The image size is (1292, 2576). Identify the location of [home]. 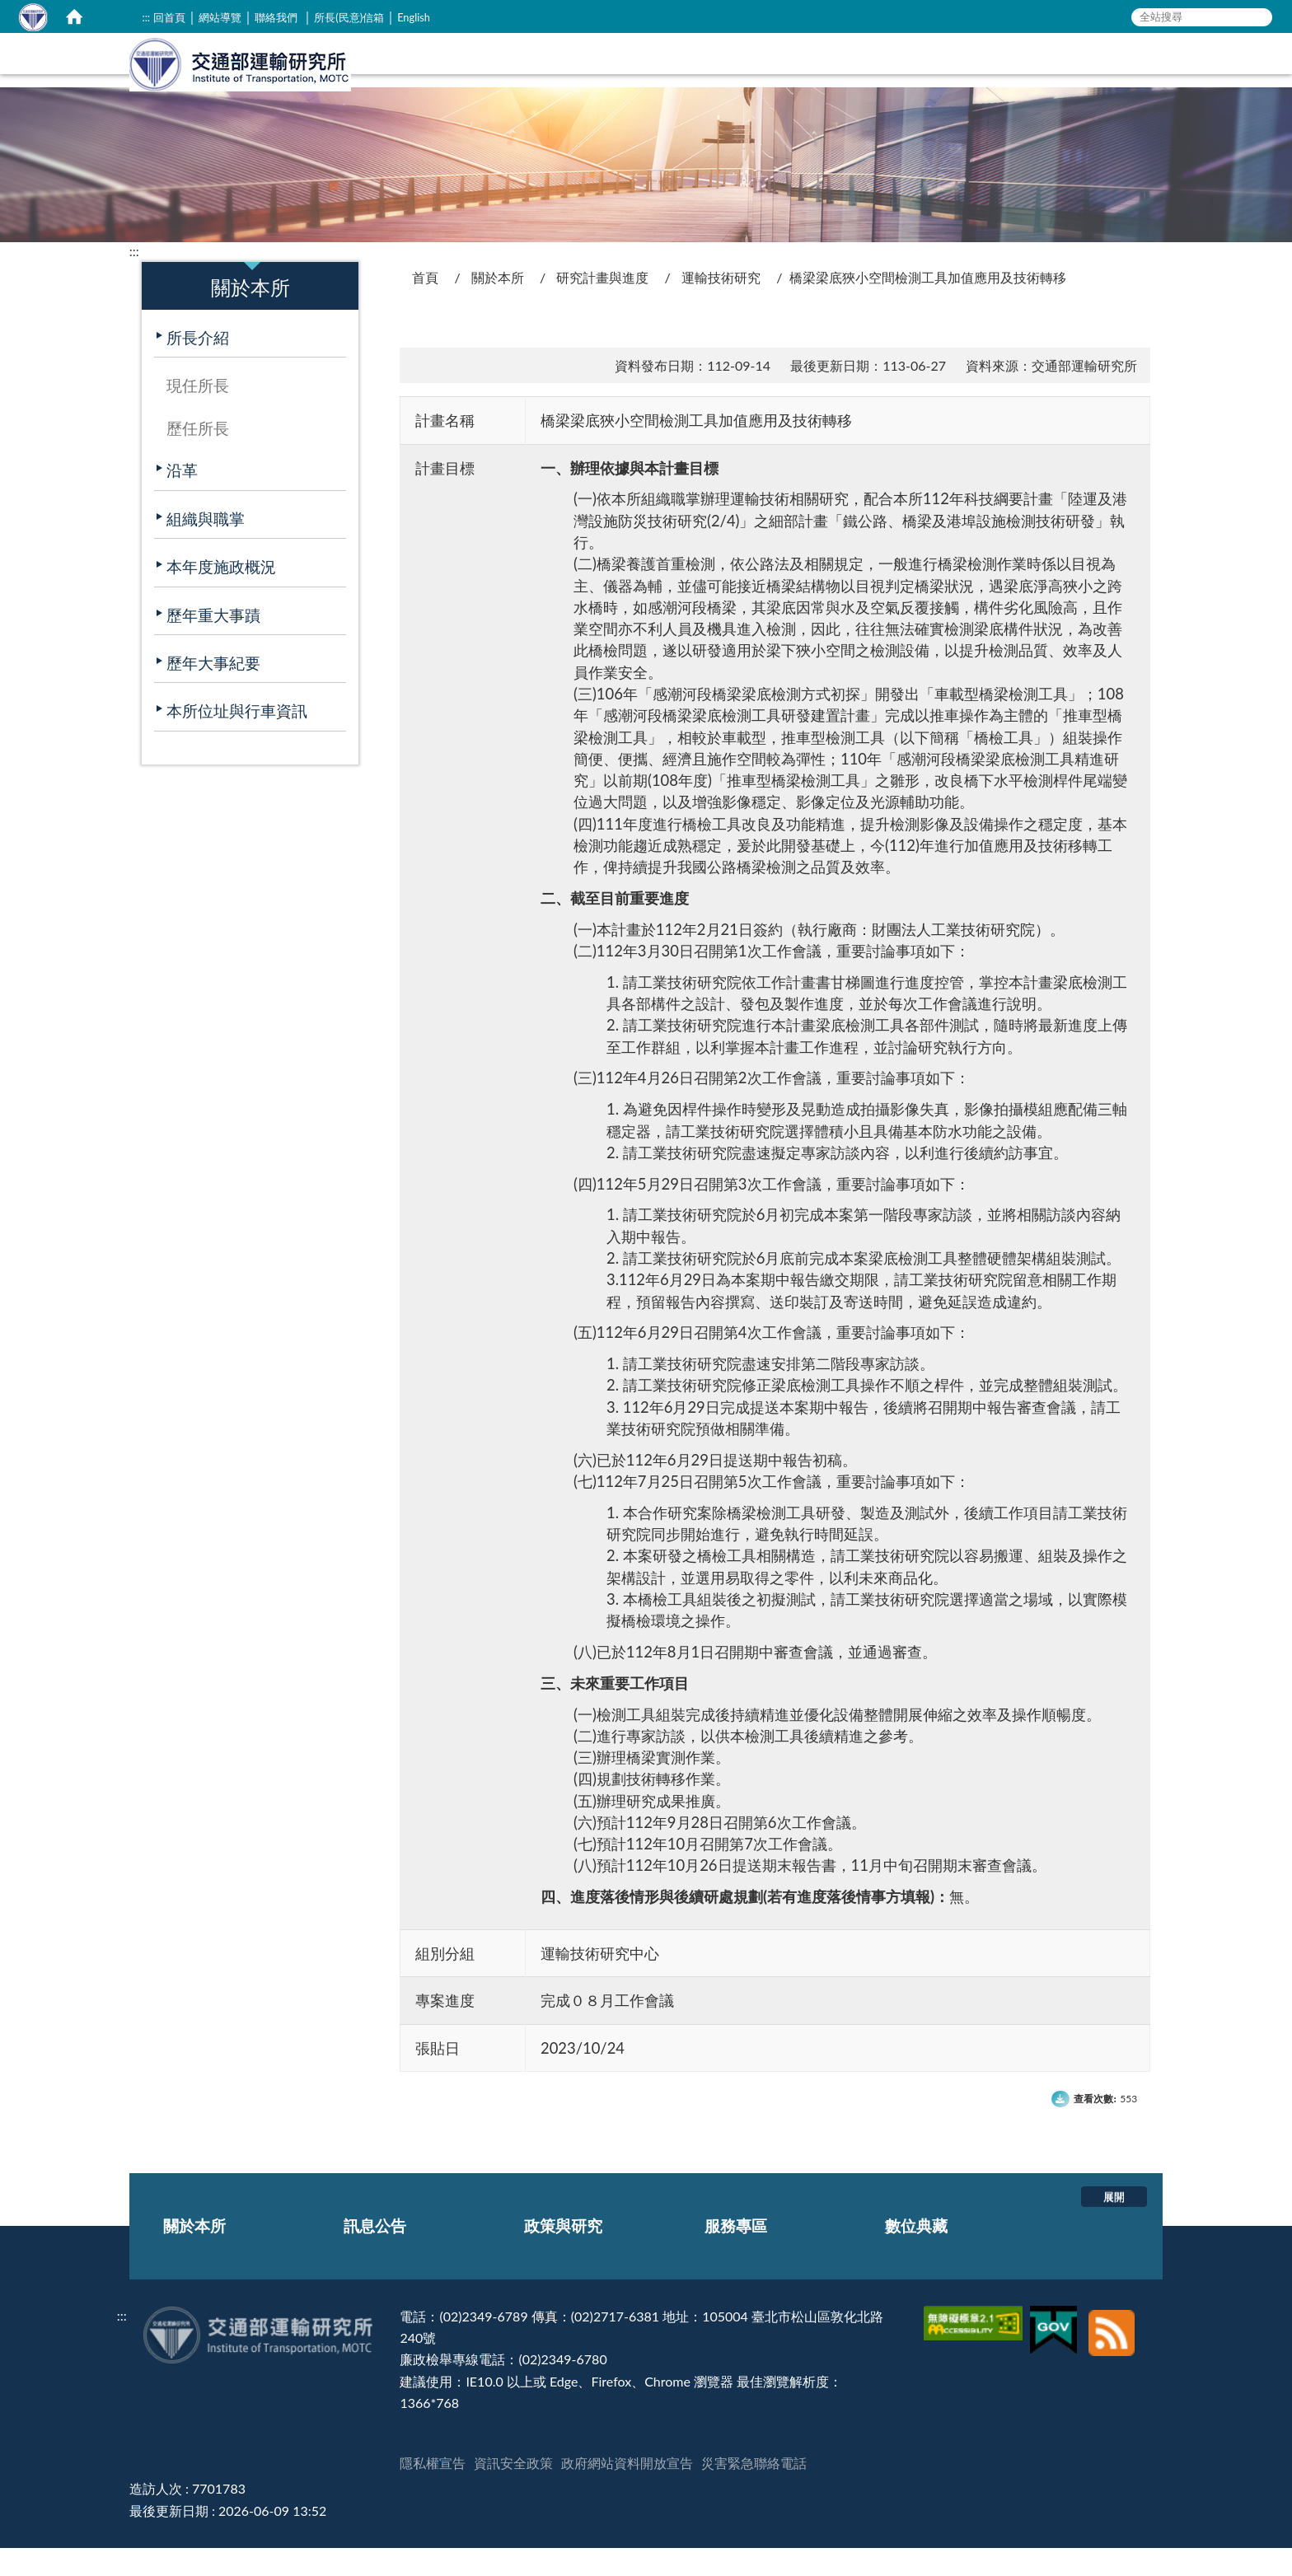
(74, 16).